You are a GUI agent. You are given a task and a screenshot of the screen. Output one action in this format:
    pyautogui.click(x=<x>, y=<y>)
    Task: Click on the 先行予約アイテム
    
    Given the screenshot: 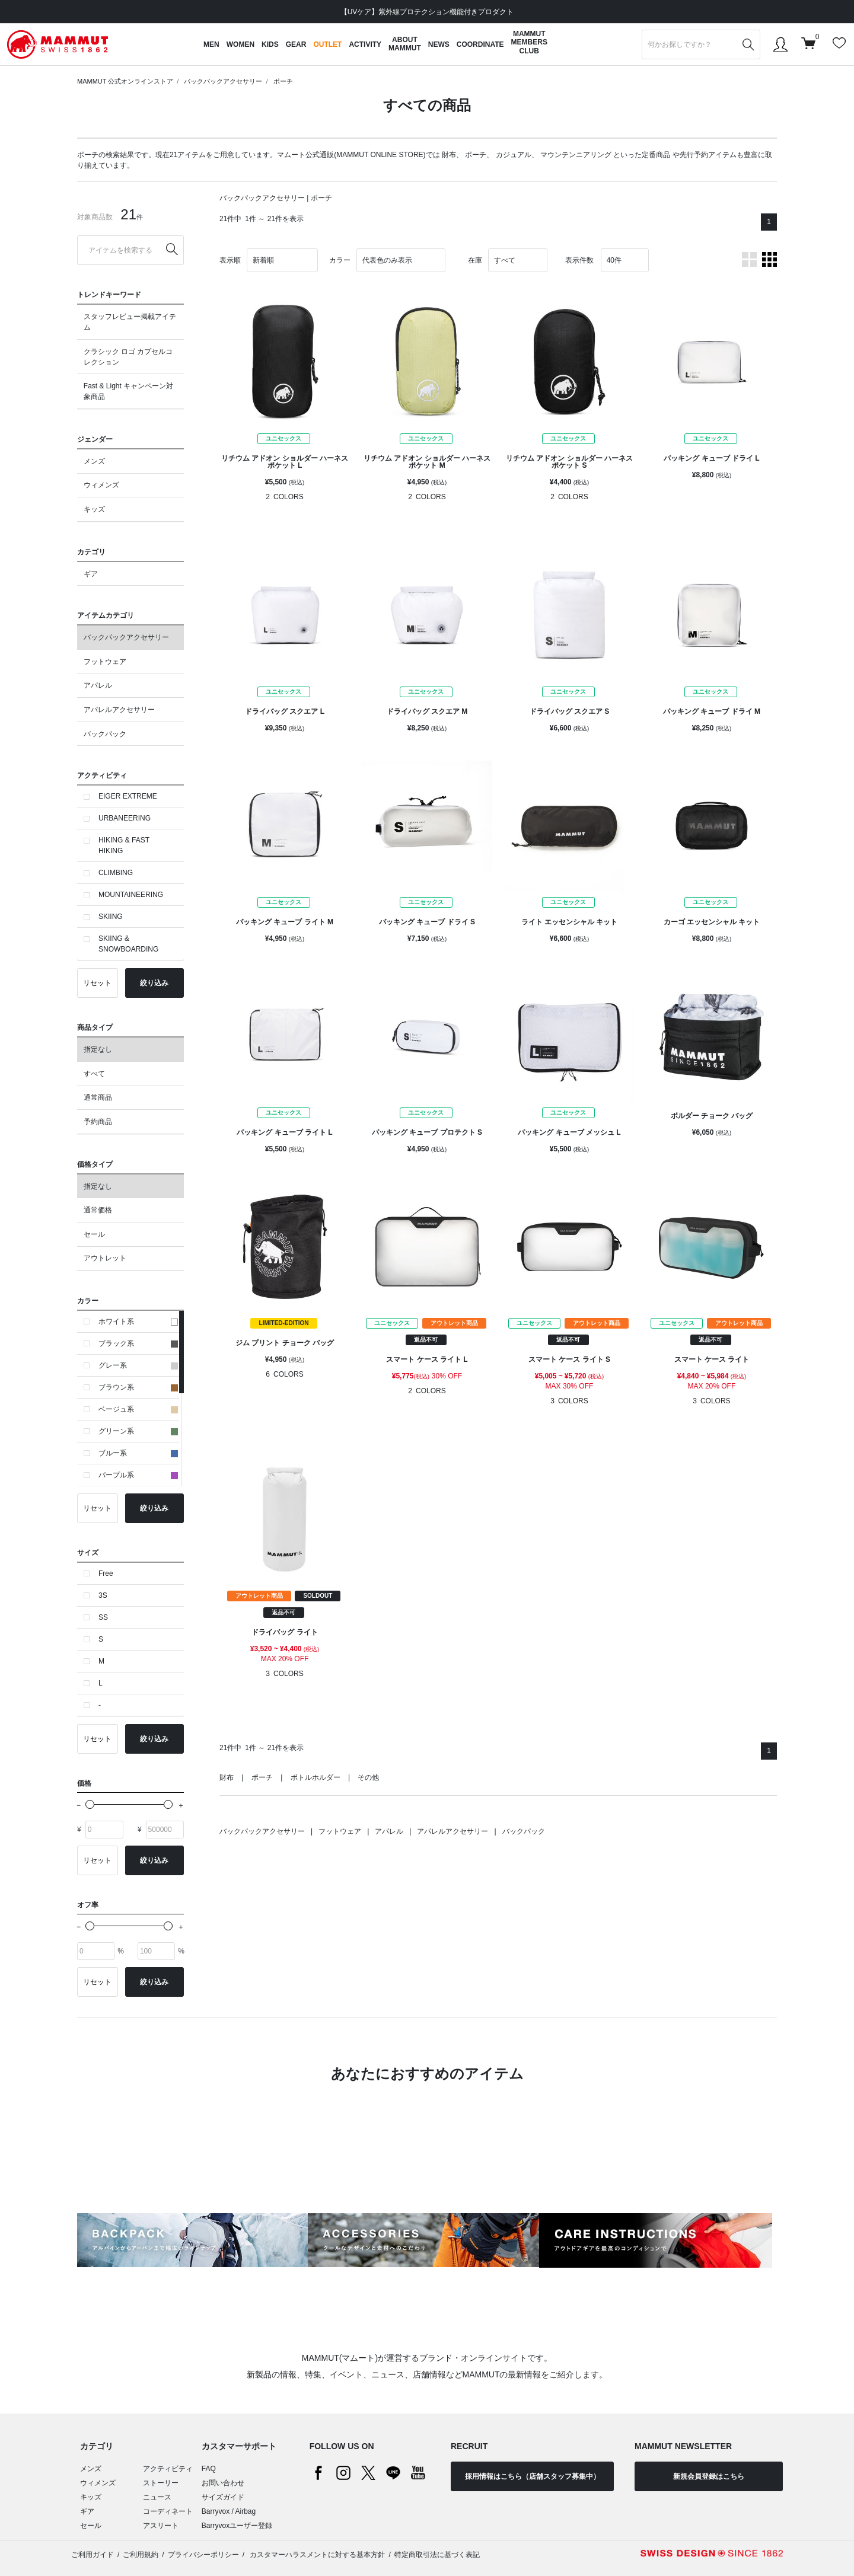 What is the action you would take?
    pyautogui.click(x=708, y=155)
    